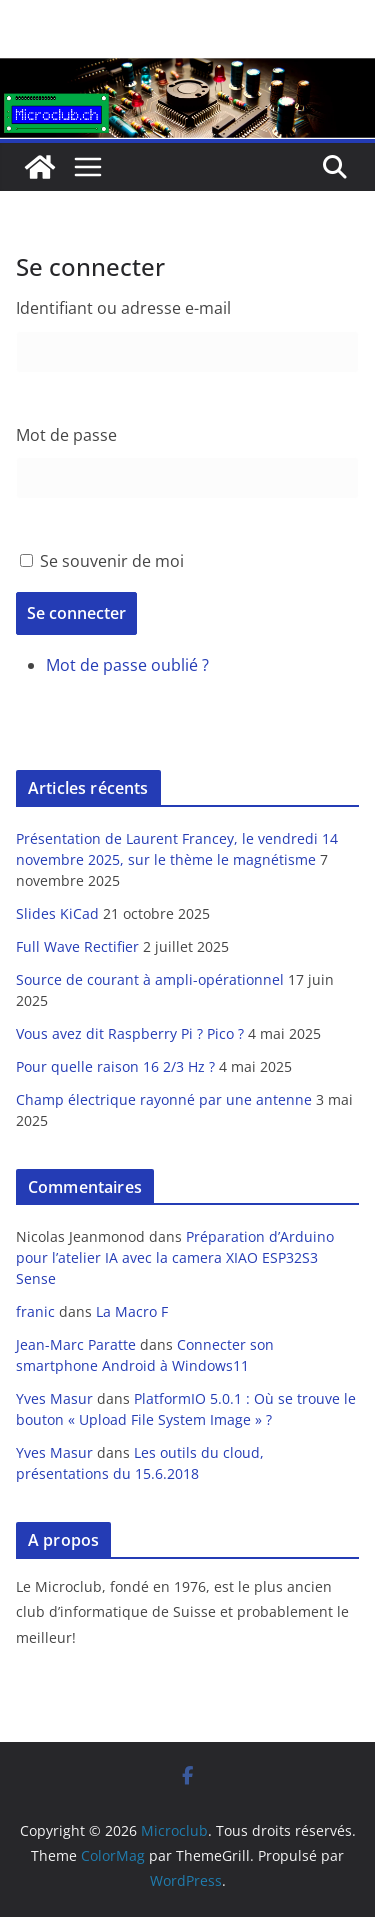 This screenshot has height=1917, width=375. Describe the element at coordinates (130, 1033) in the screenshot. I see `Vous avez dit Raspberry Pi ? Pico ?` at that location.